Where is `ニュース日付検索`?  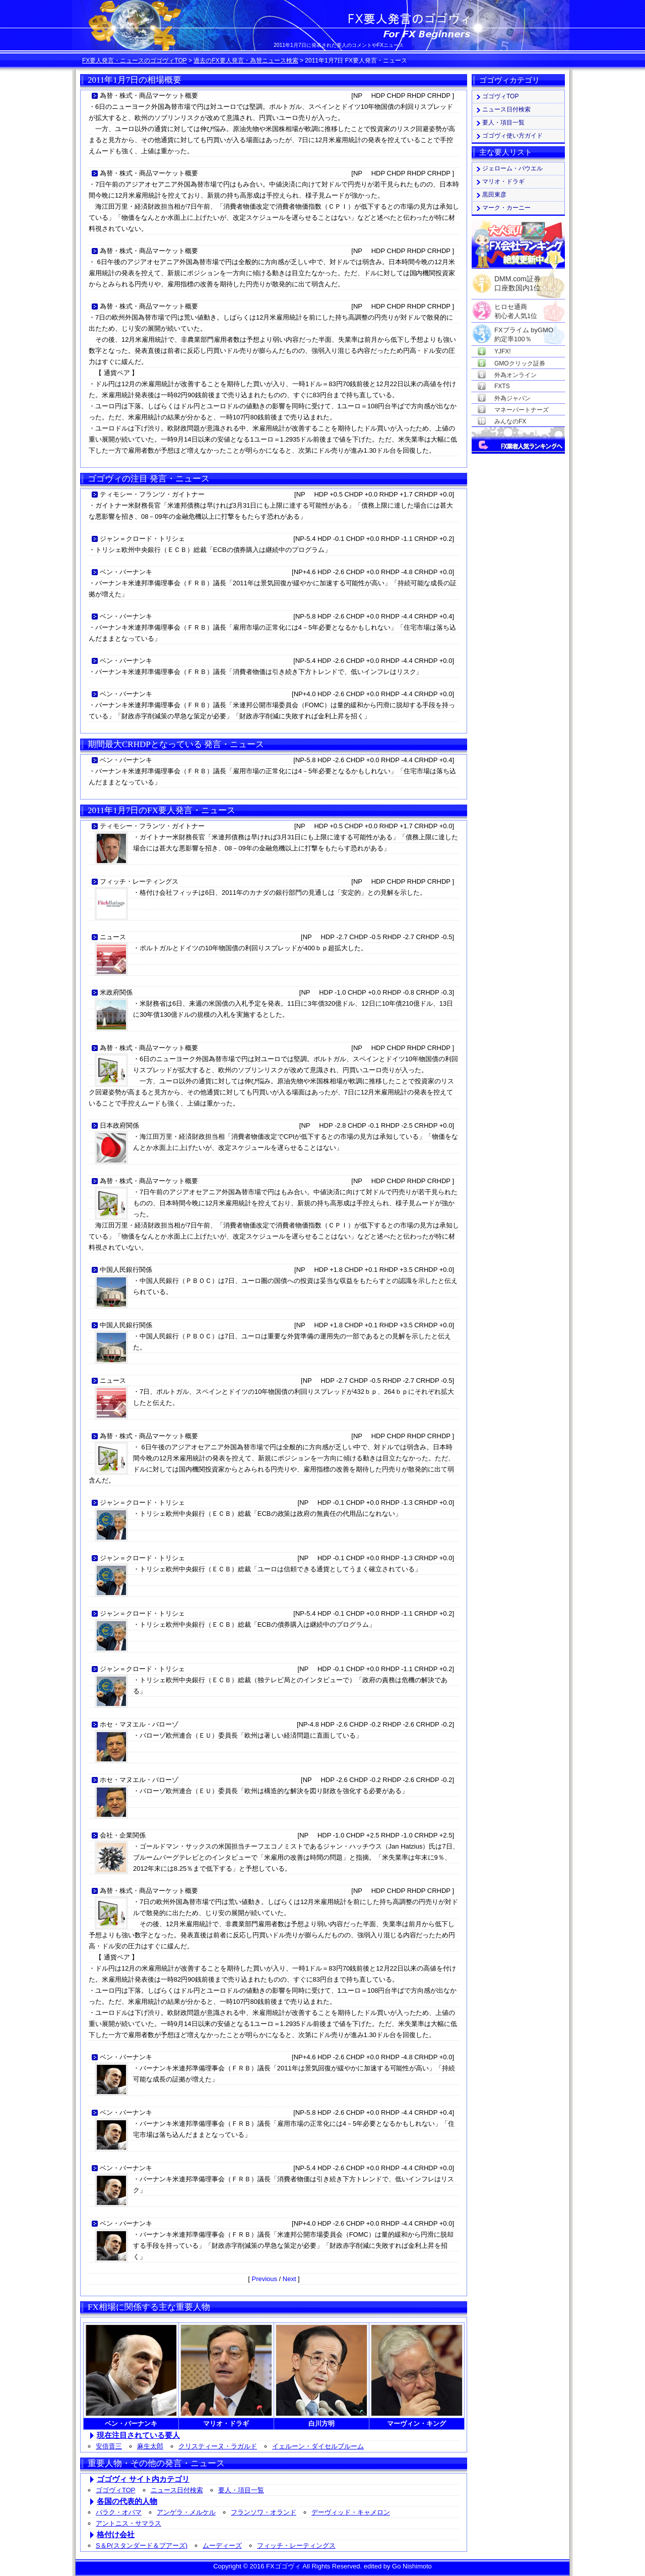
ニュース日付検索 is located at coordinates (177, 2490).